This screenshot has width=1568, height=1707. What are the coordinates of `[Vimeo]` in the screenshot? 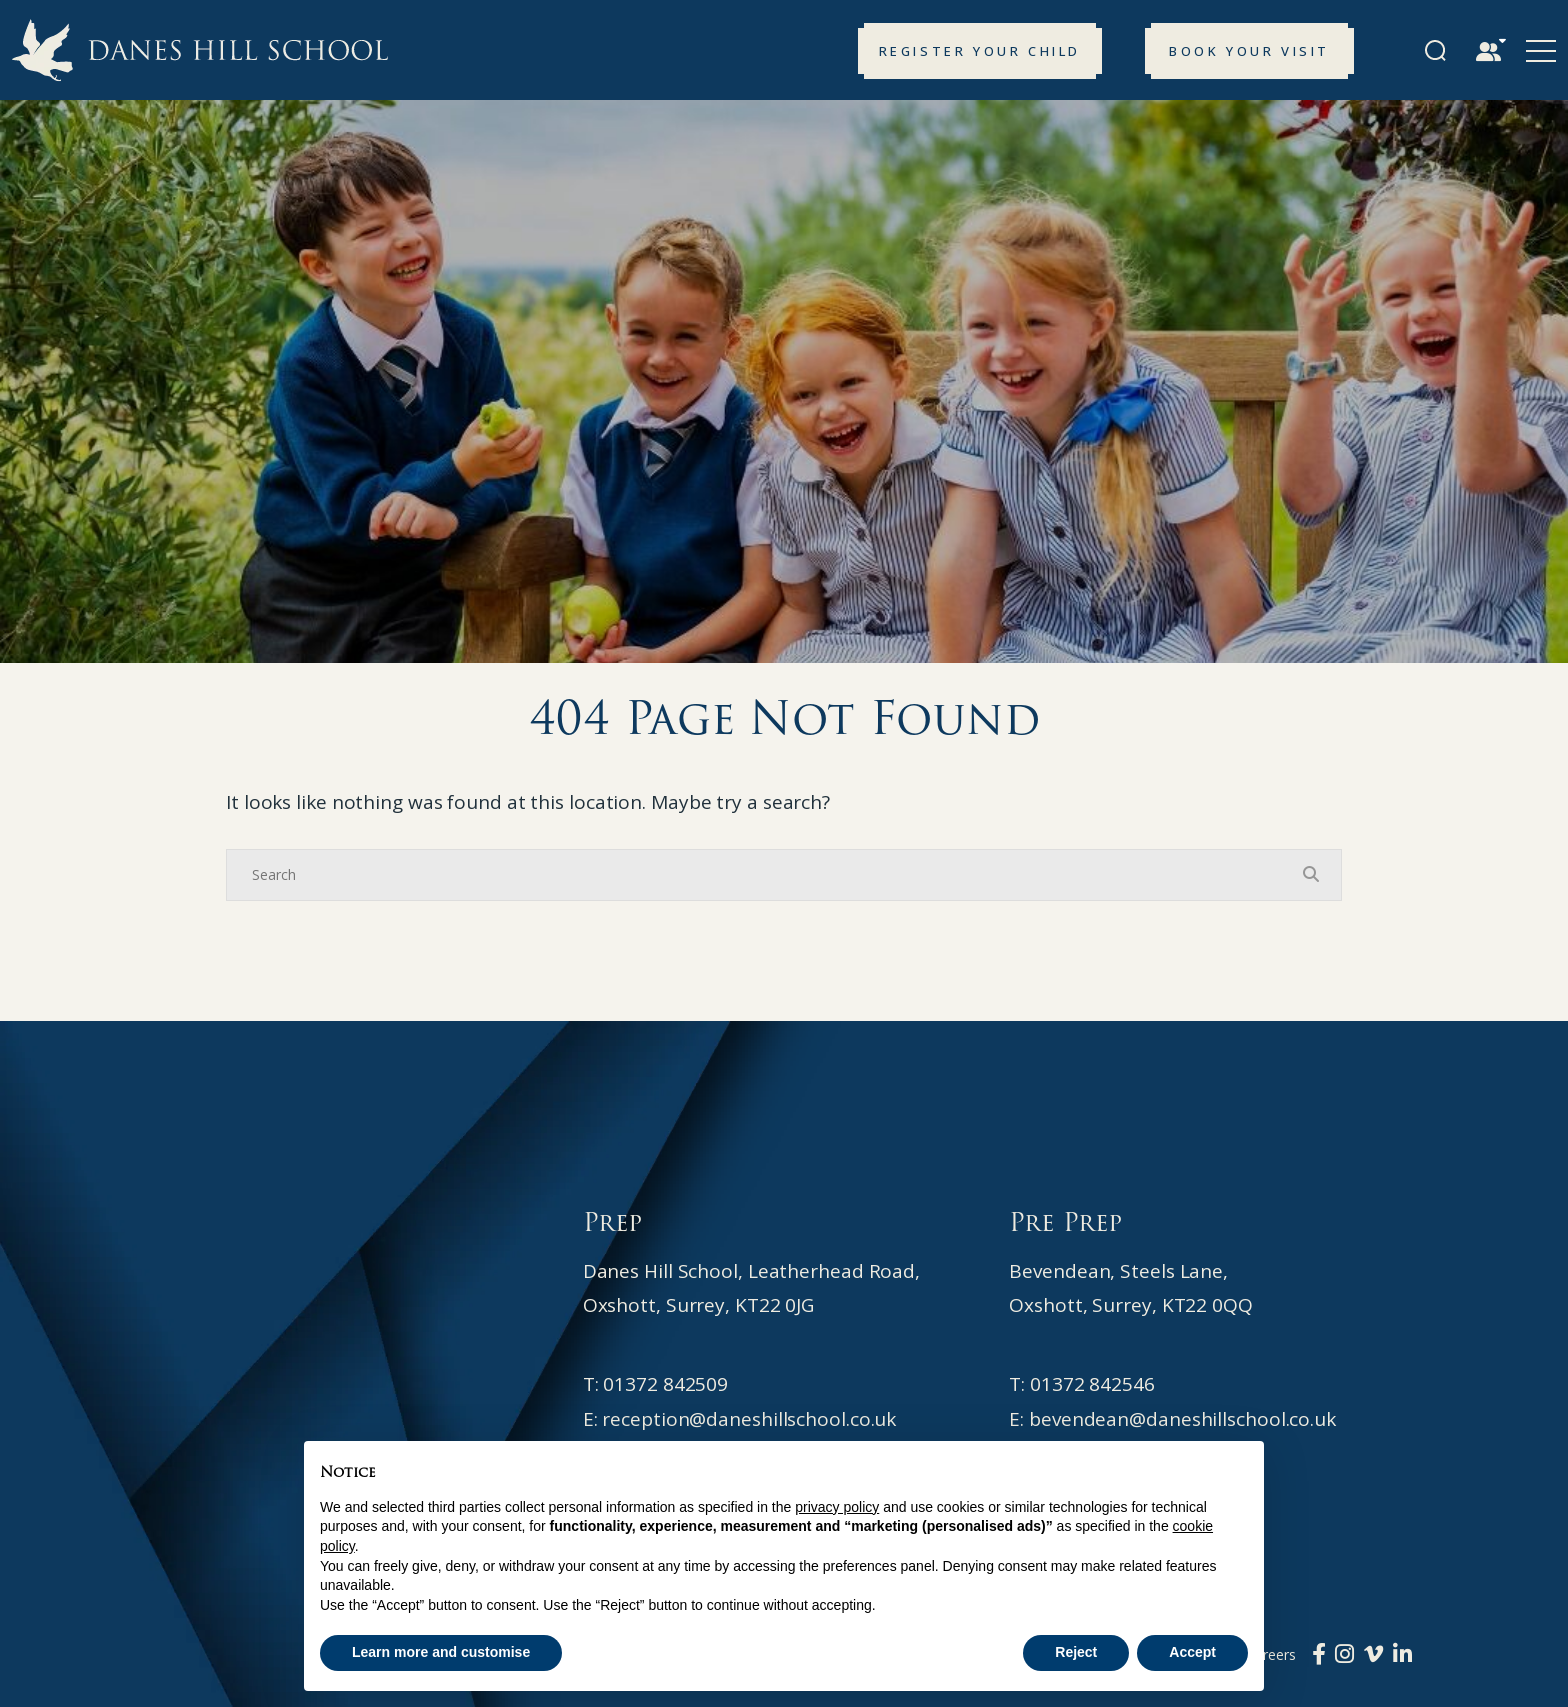 It's located at (1373, 1653).